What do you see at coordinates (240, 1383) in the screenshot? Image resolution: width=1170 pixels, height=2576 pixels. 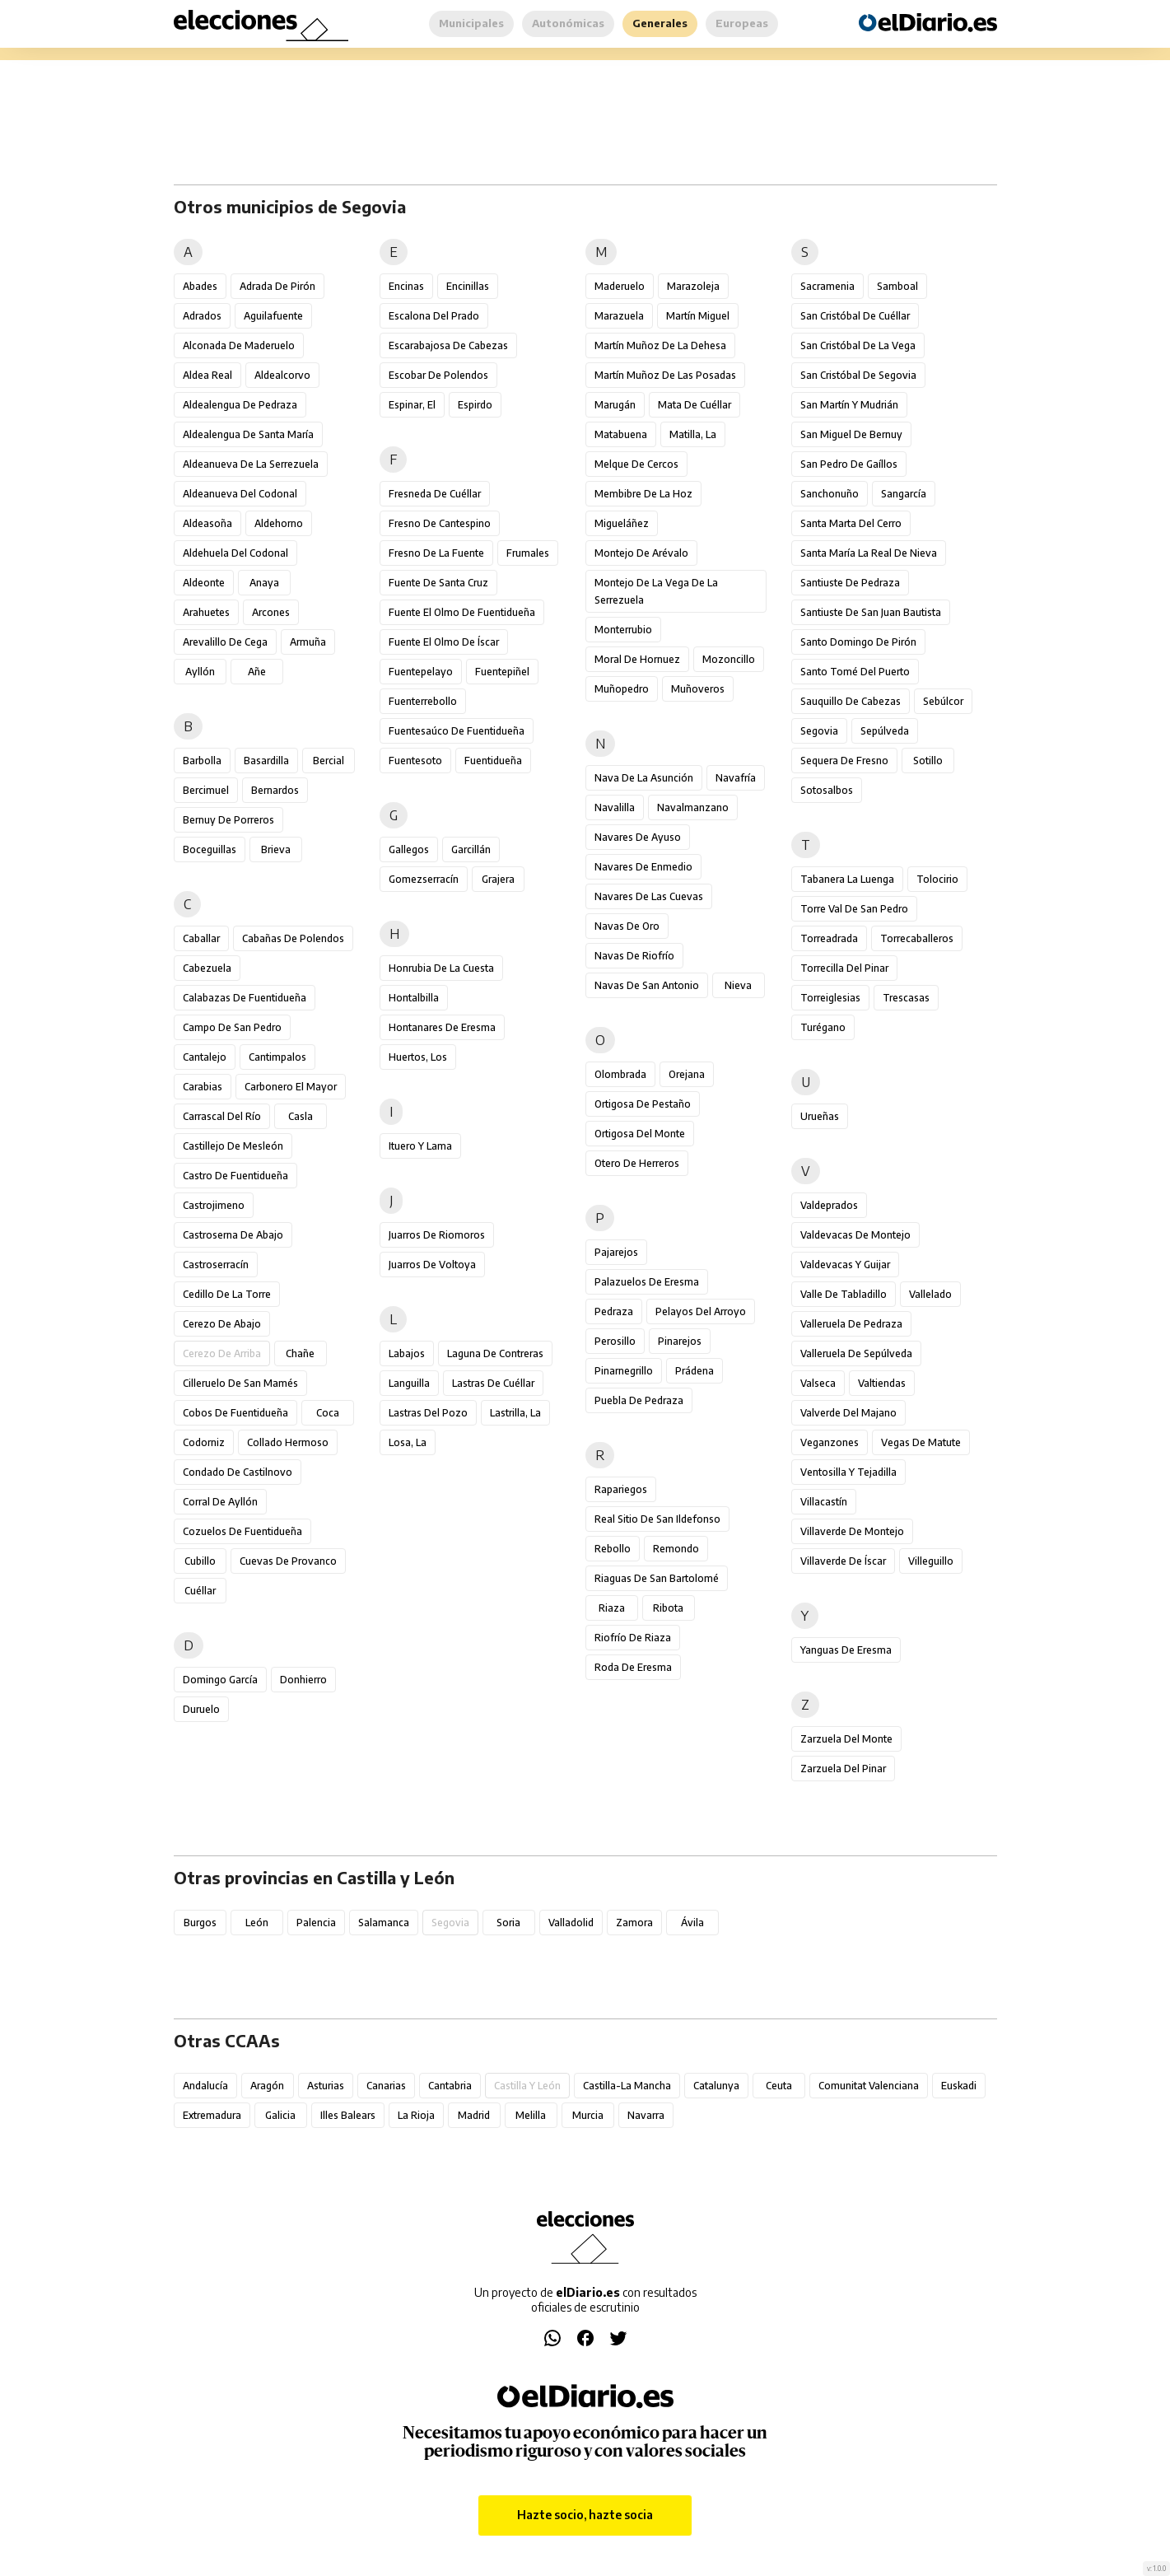 I see `Cilleruelo de San Mamés` at bounding box center [240, 1383].